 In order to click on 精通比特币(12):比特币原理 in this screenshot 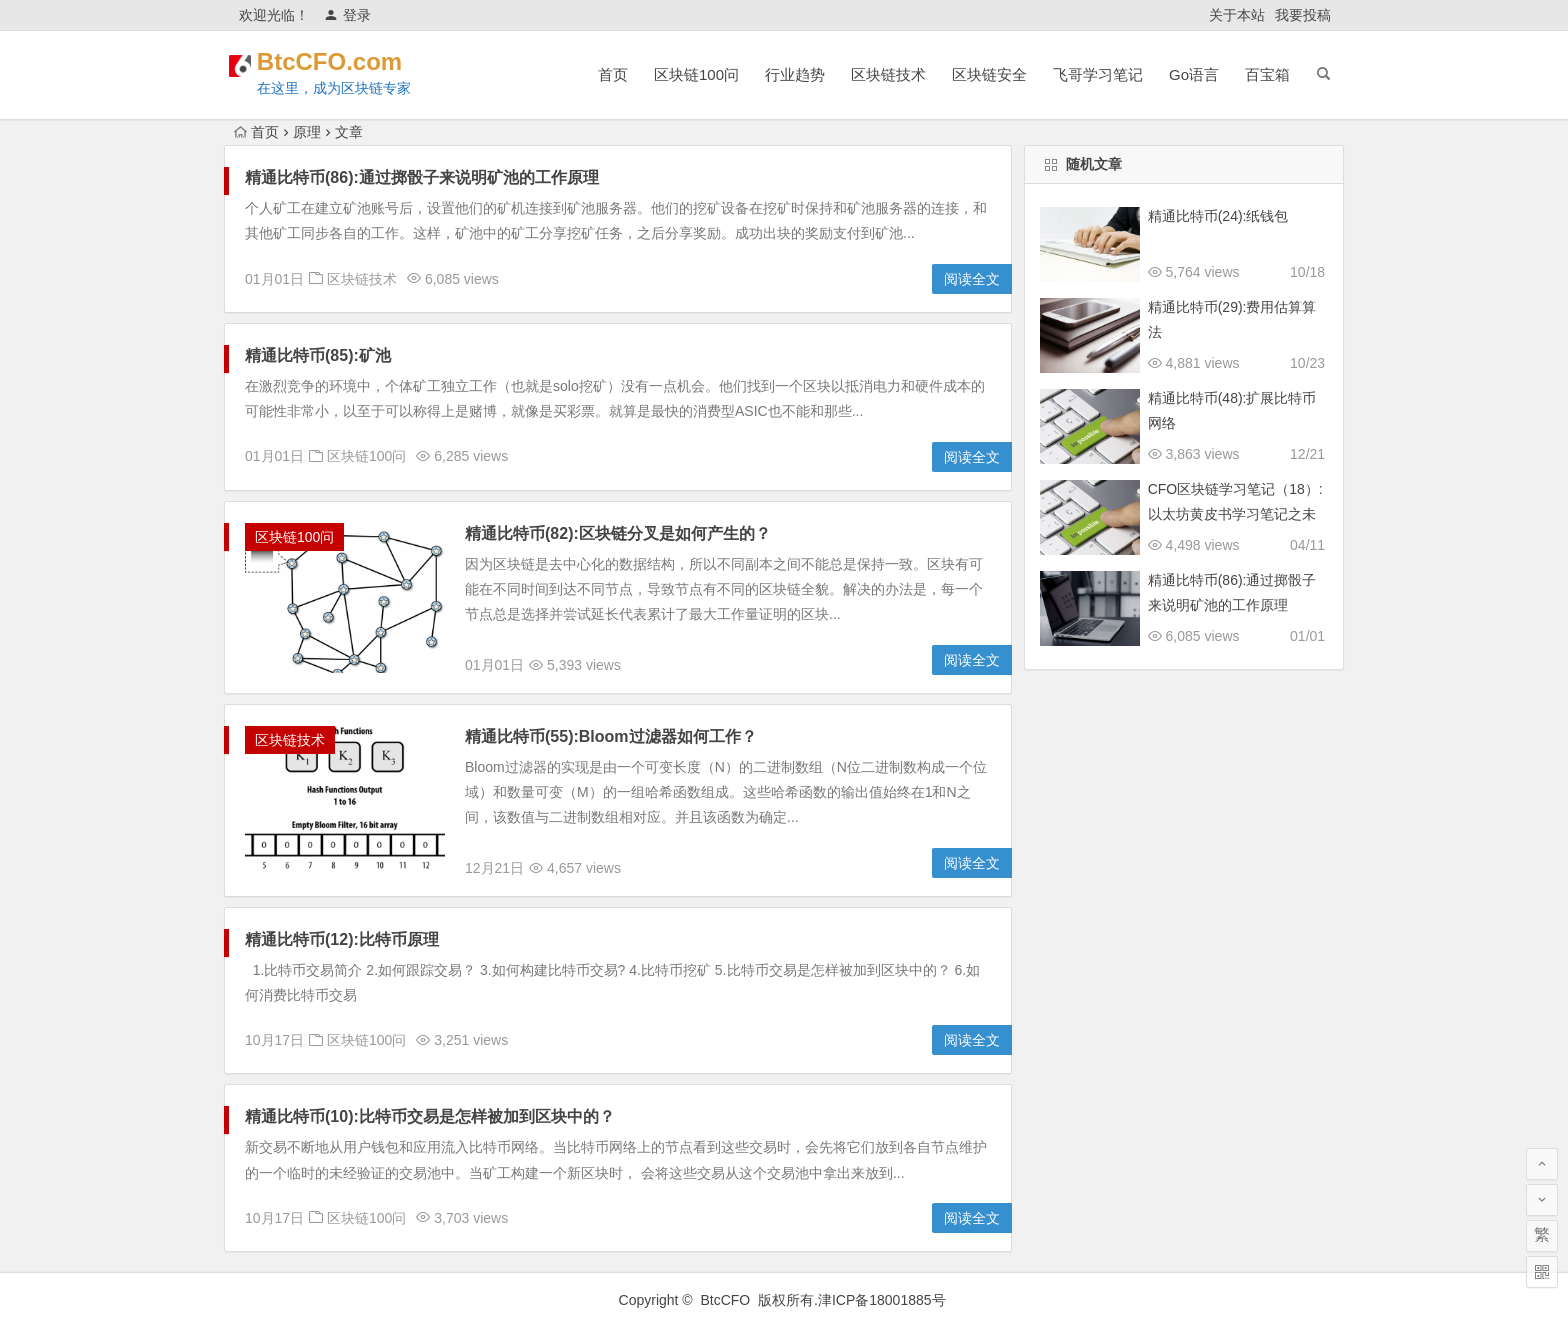, I will do `click(342, 939)`.